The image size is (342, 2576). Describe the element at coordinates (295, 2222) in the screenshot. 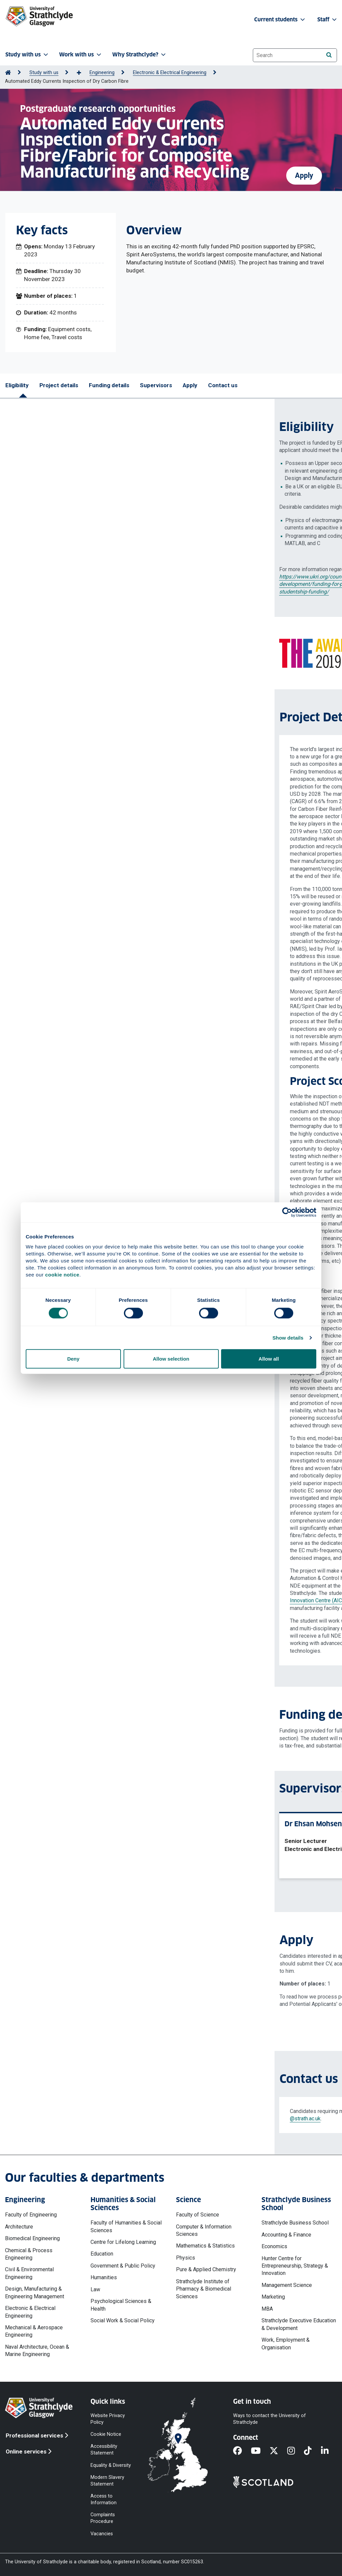

I see `Strathclyde Business School` at that location.